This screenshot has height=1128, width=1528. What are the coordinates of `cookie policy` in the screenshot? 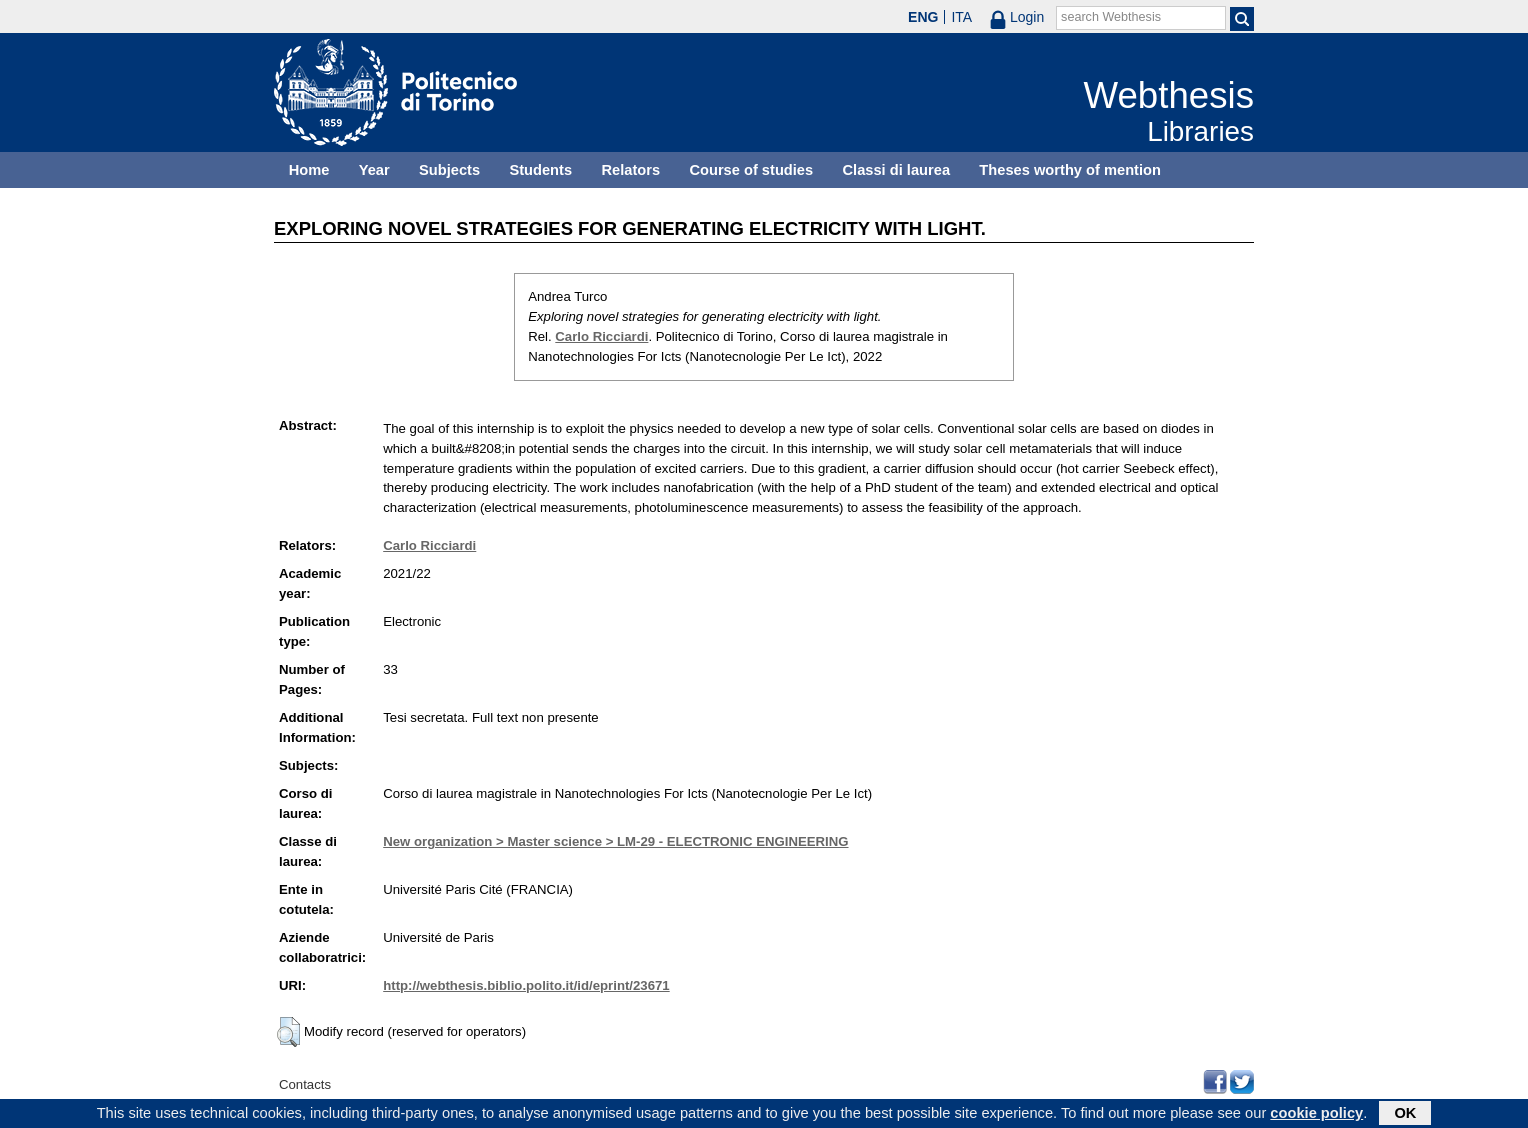 It's located at (1316, 1115).